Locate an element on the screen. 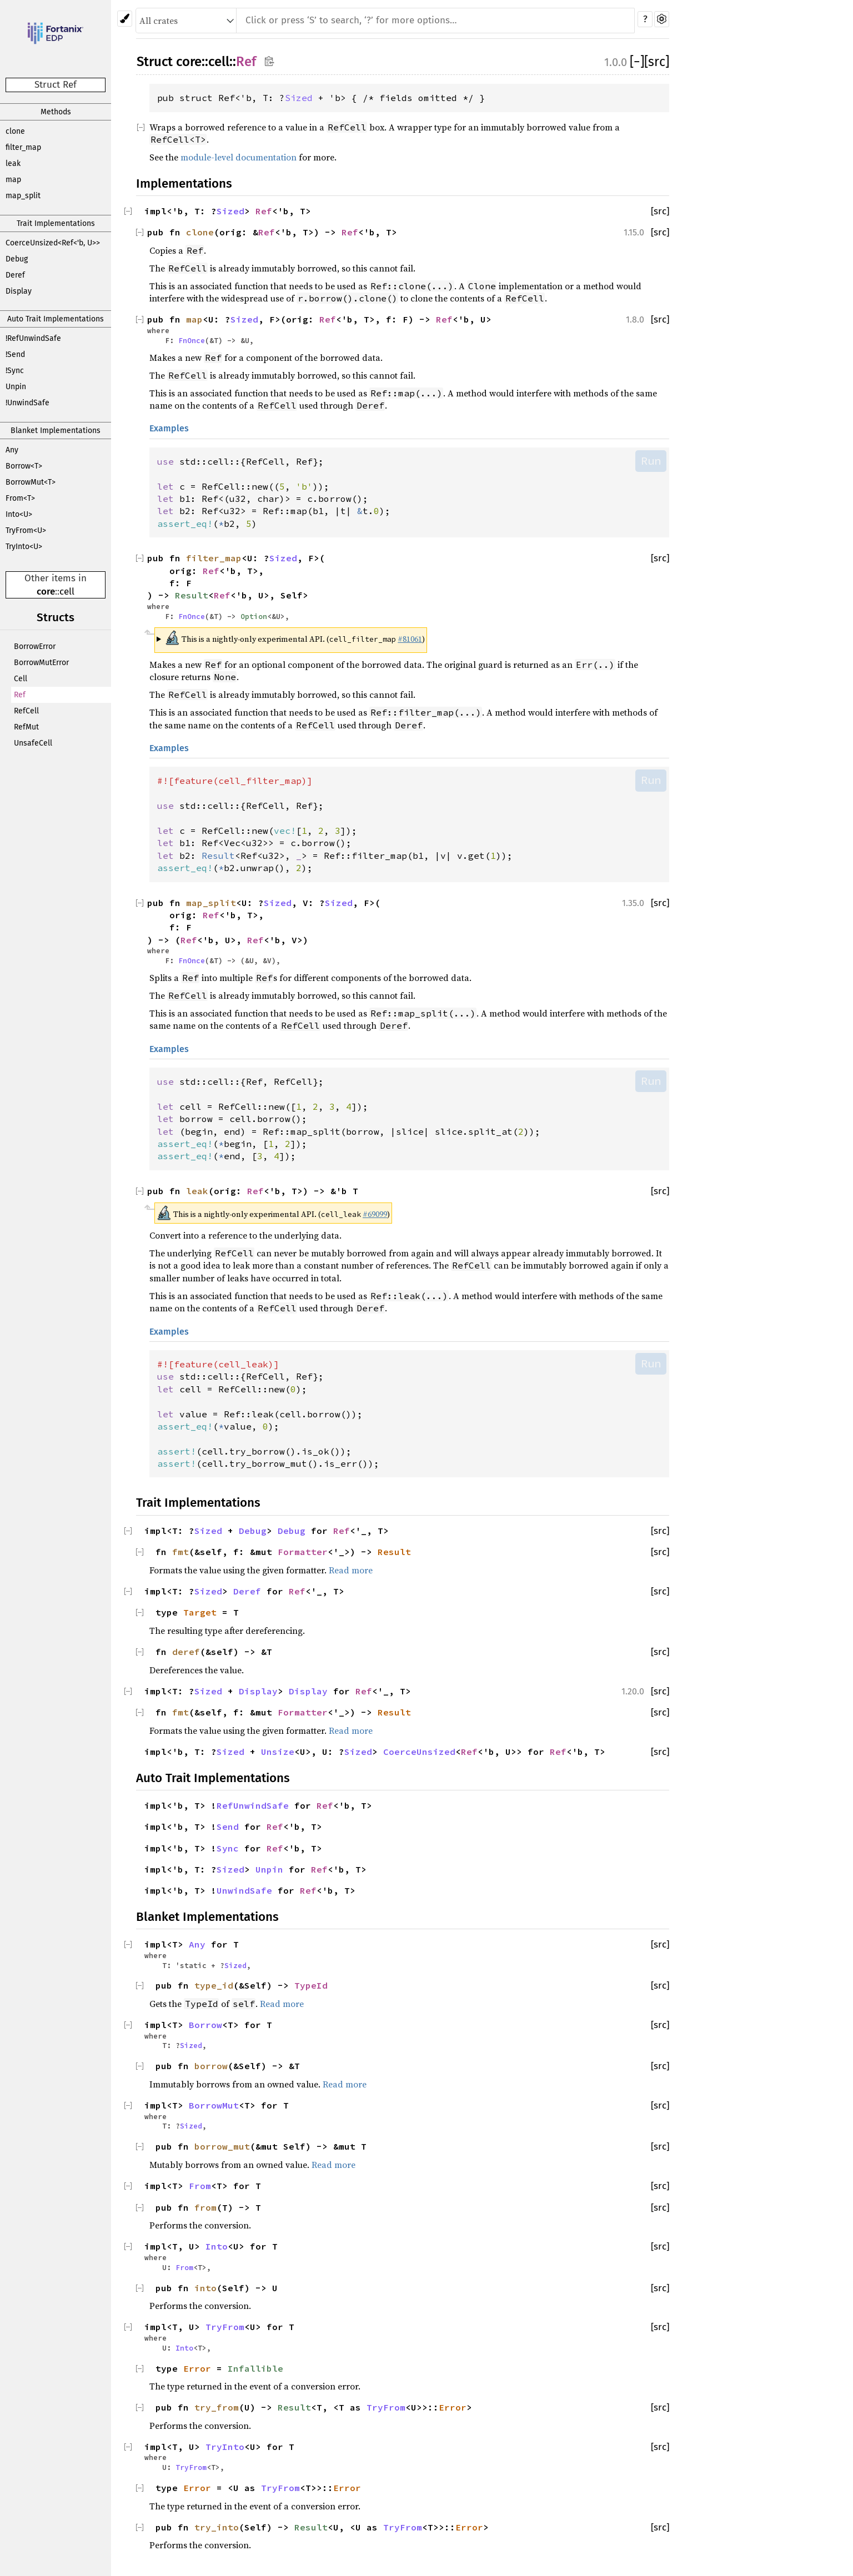  map is located at coordinates (13, 179).